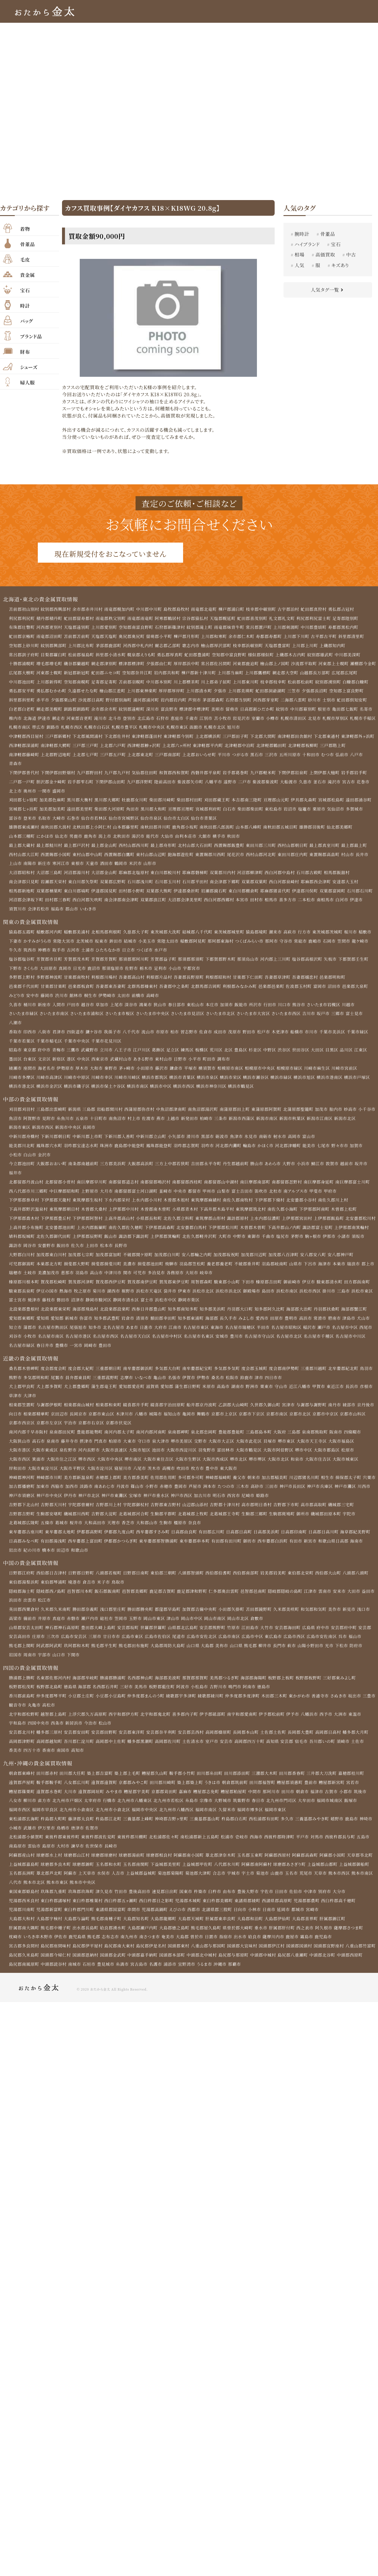 The image size is (378, 2576). Describe the element at coordinates (320, 1053) in the screenshot. I see `大田区` at that location.